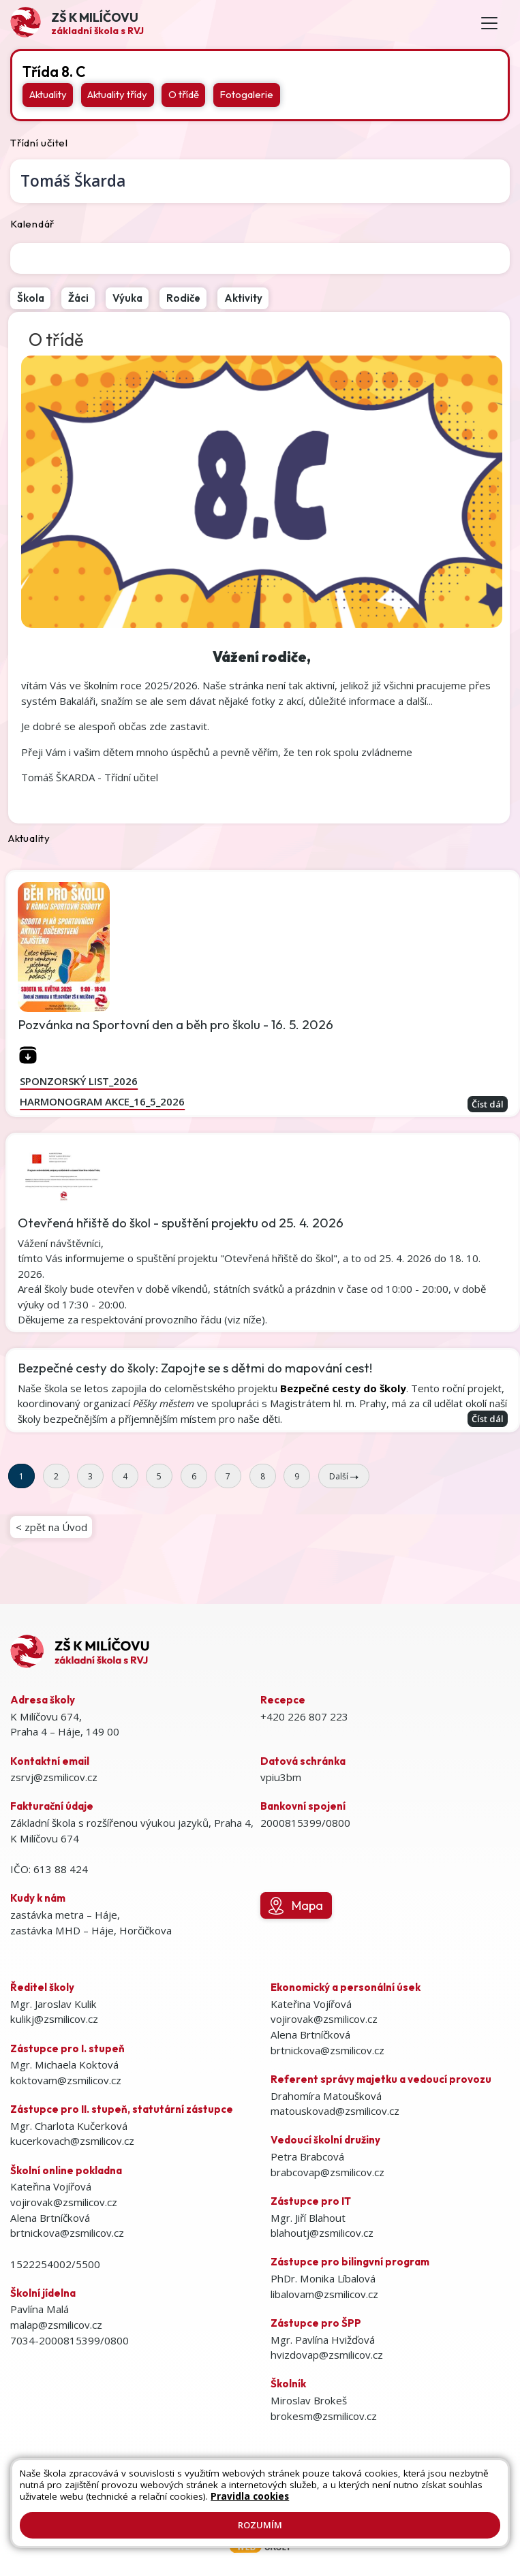 The image size is (520, 2576). What do you see at coordinates (51, 1527) in the screenshot?
I see `< zpět na Úvod` at bounding box center [51, 1527].